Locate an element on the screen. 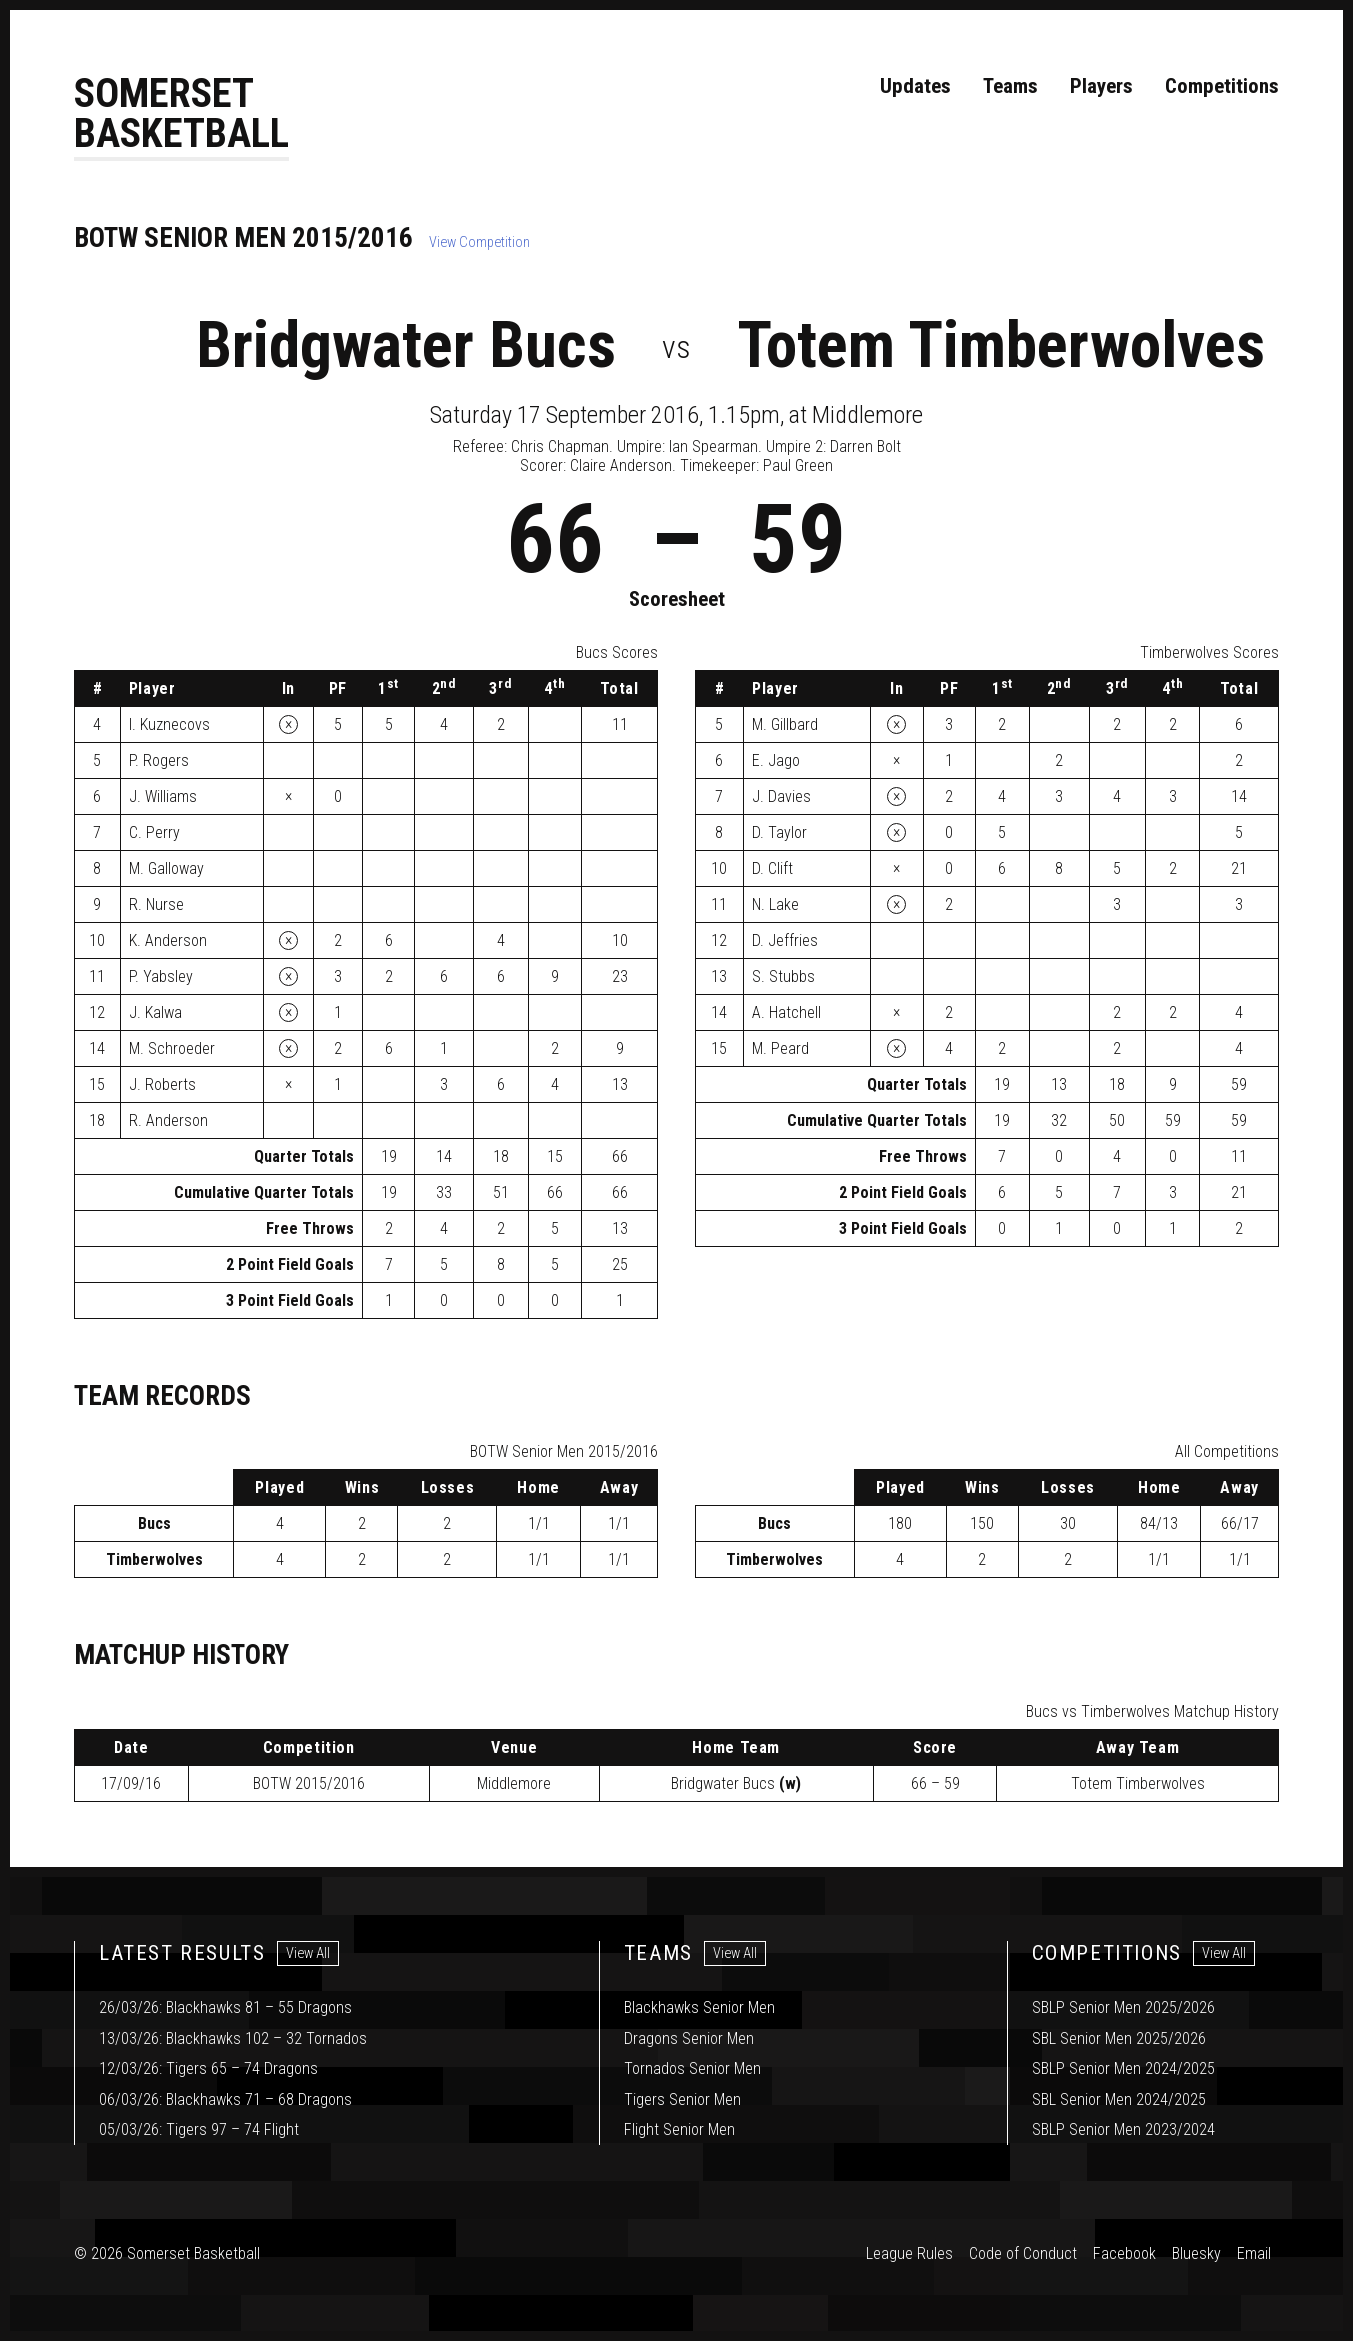 The height and width of the screenshot is (2341, 1353). Totem Timberwolves is located at coordinates (1001, 346).